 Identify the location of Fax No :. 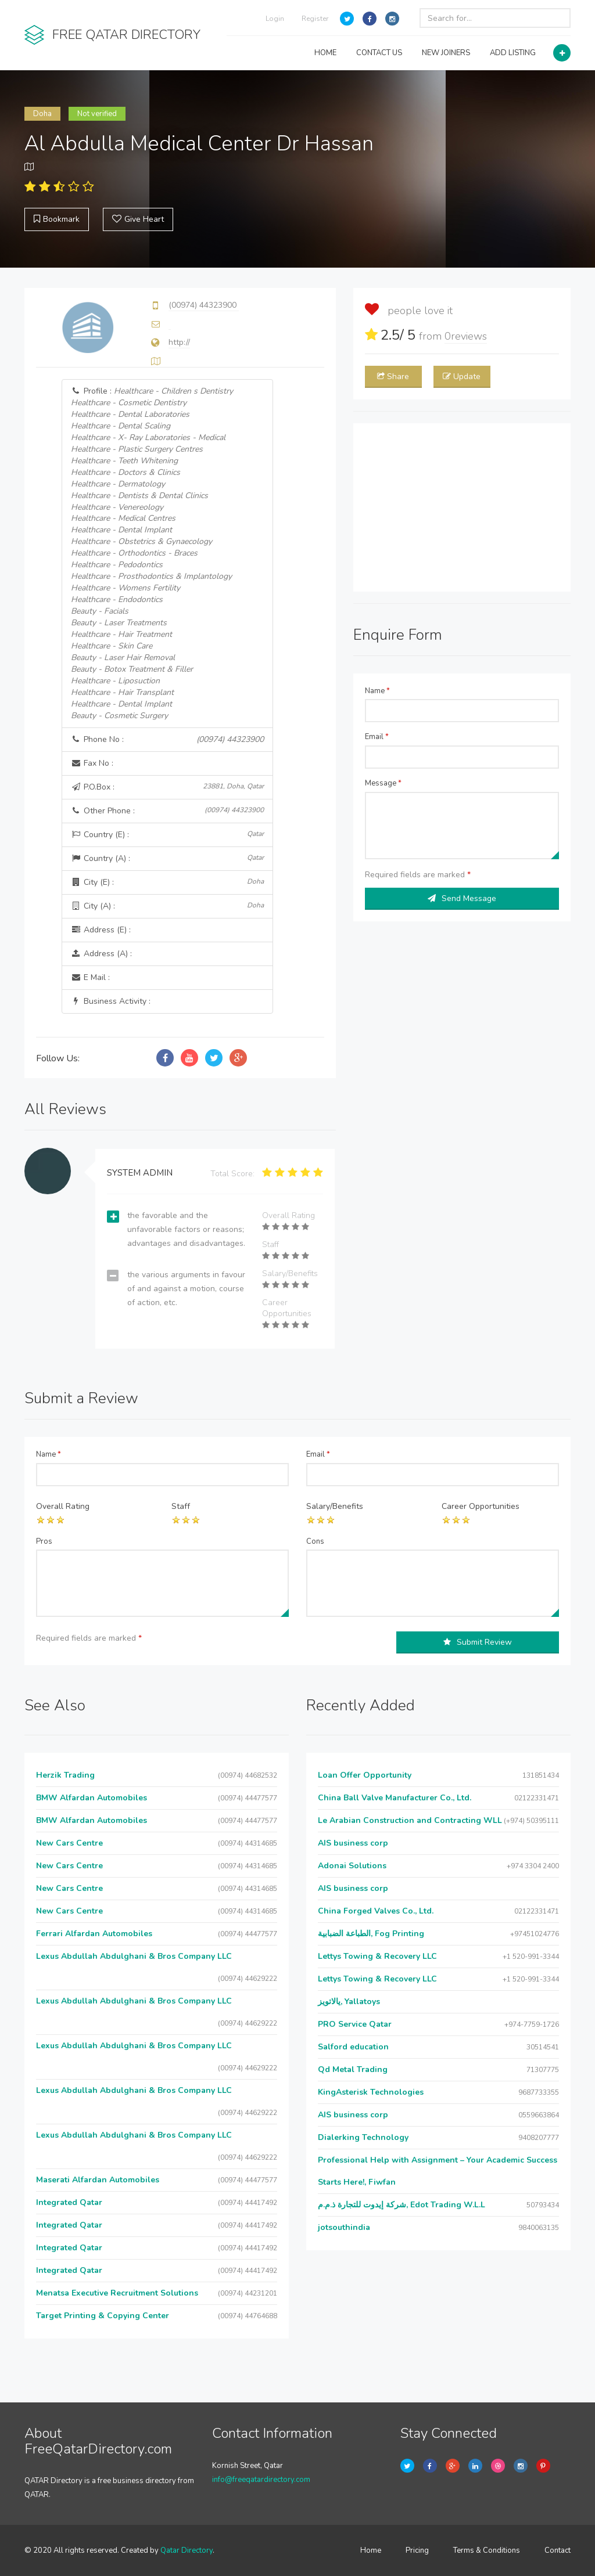
(92, 763).